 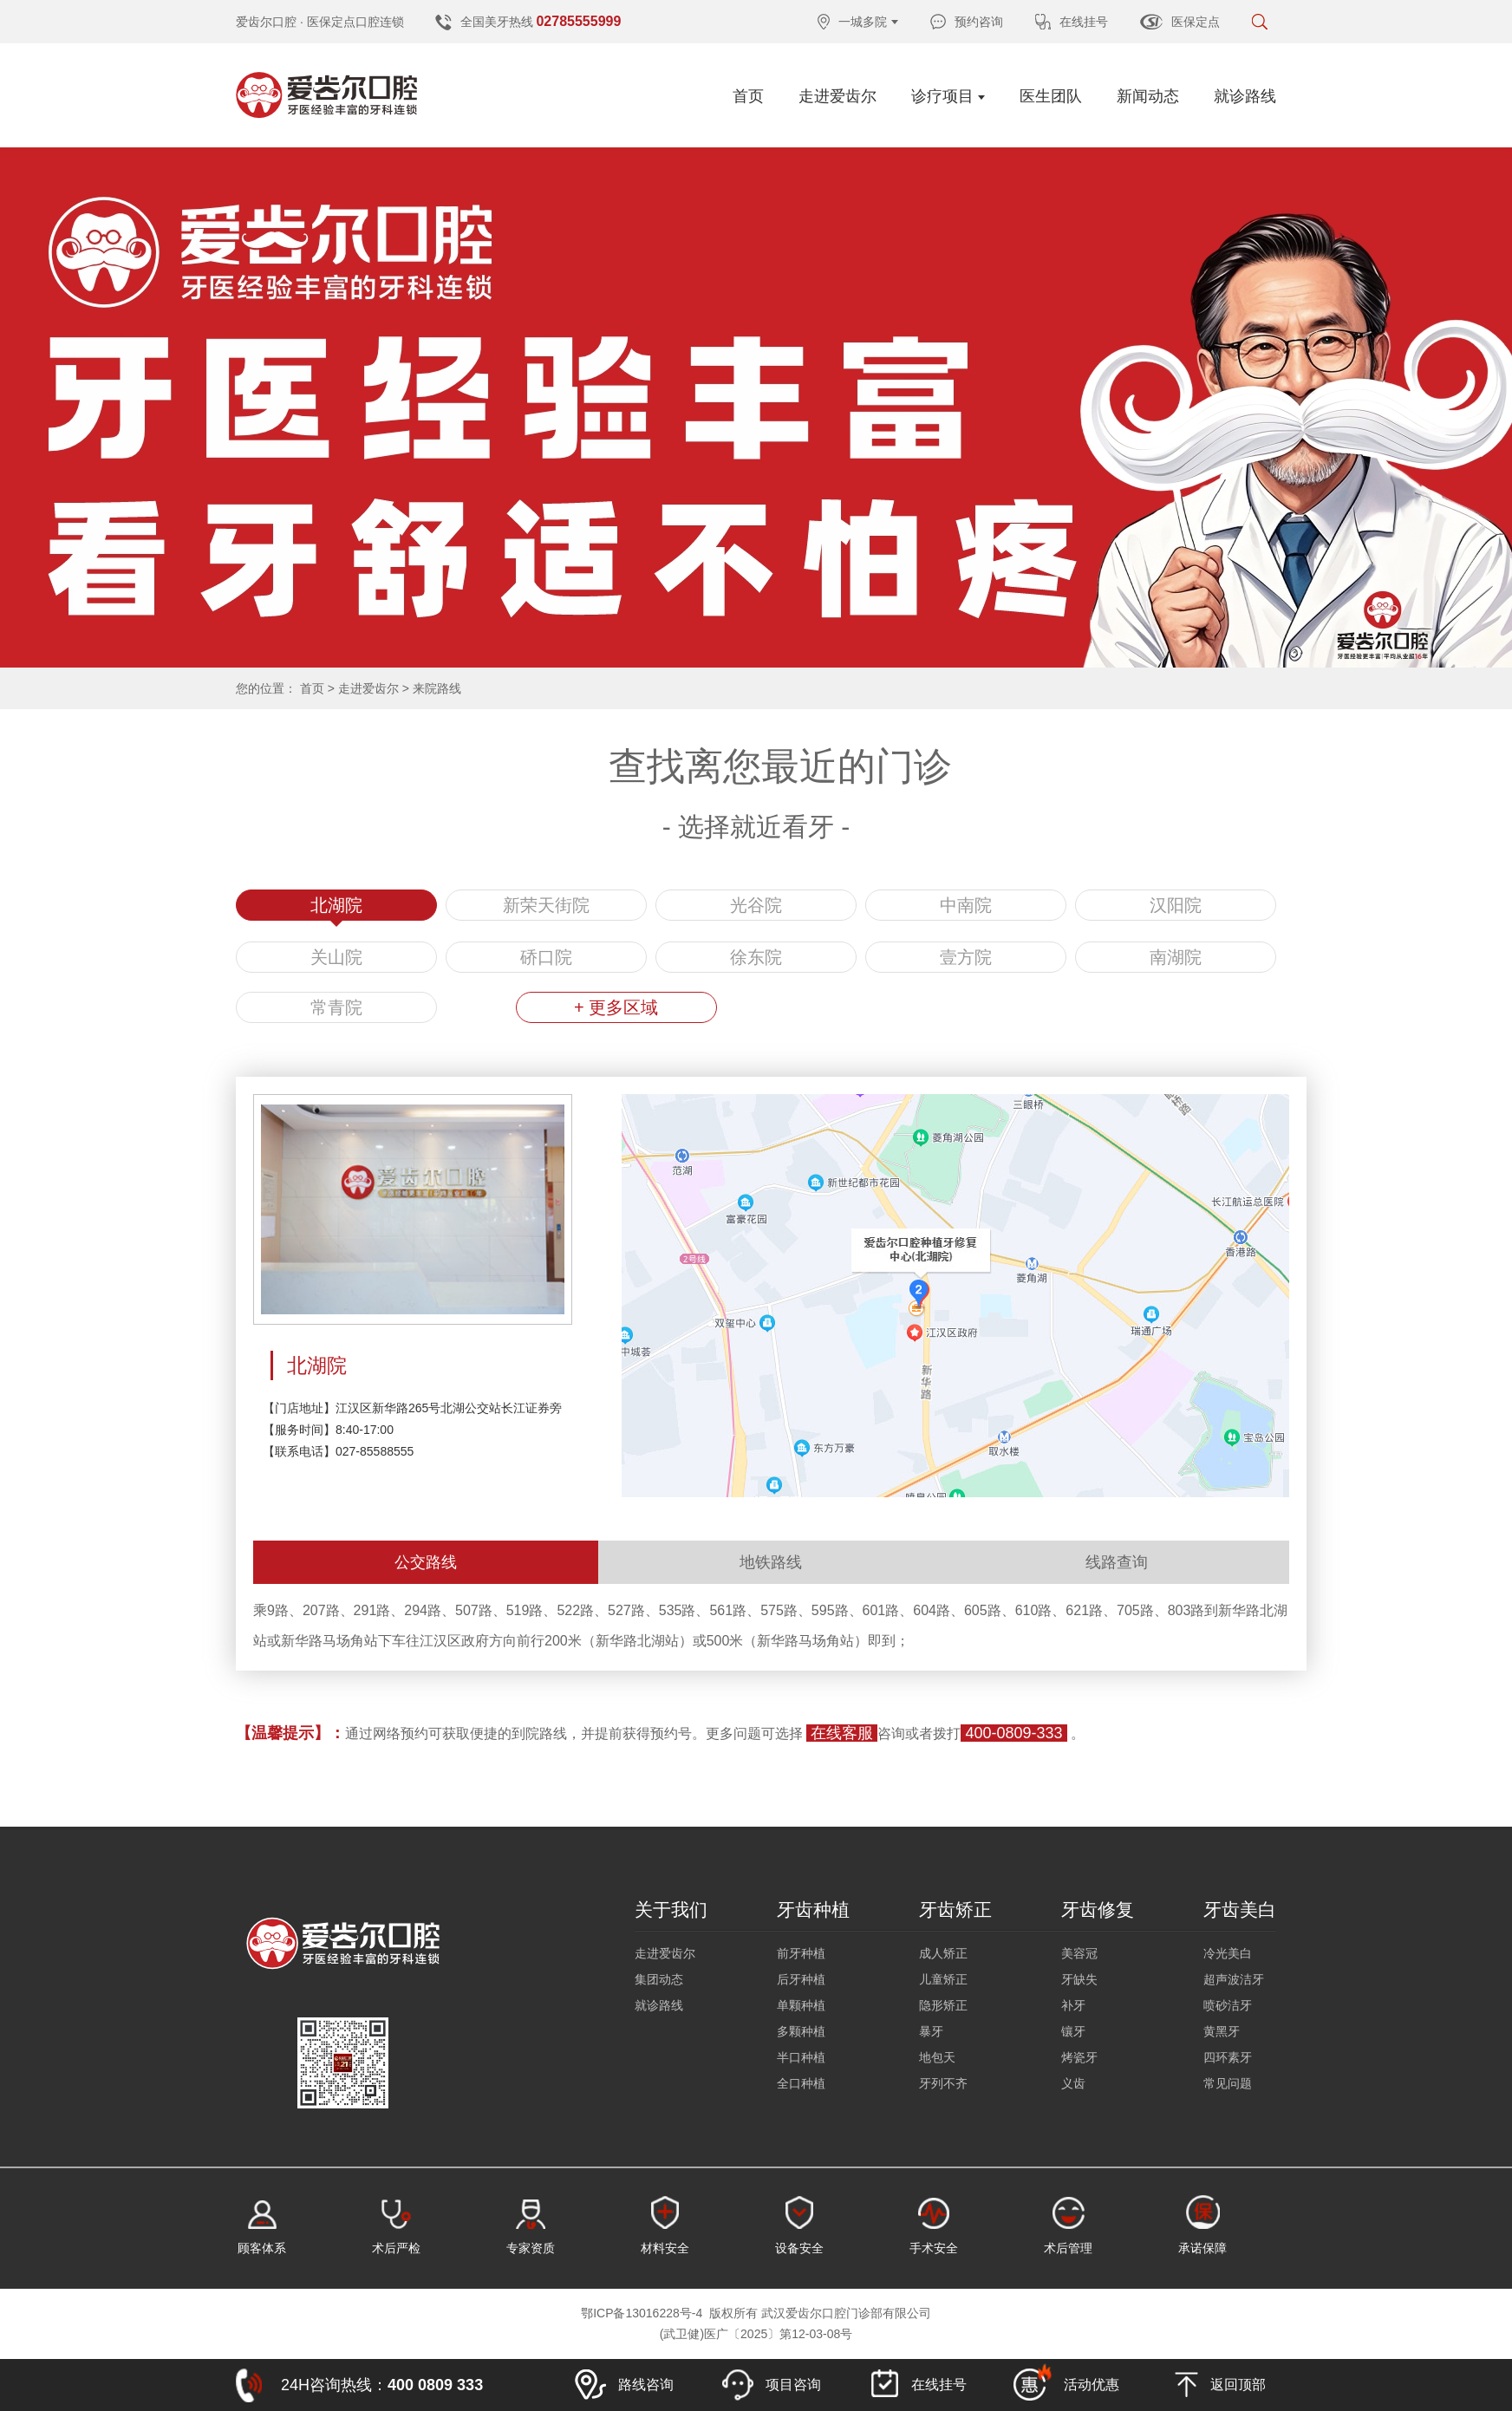 What do you see at coordinates (1073, 2005) in the screenshot?
I see `补牙` at bounding box center [1073, 2005].